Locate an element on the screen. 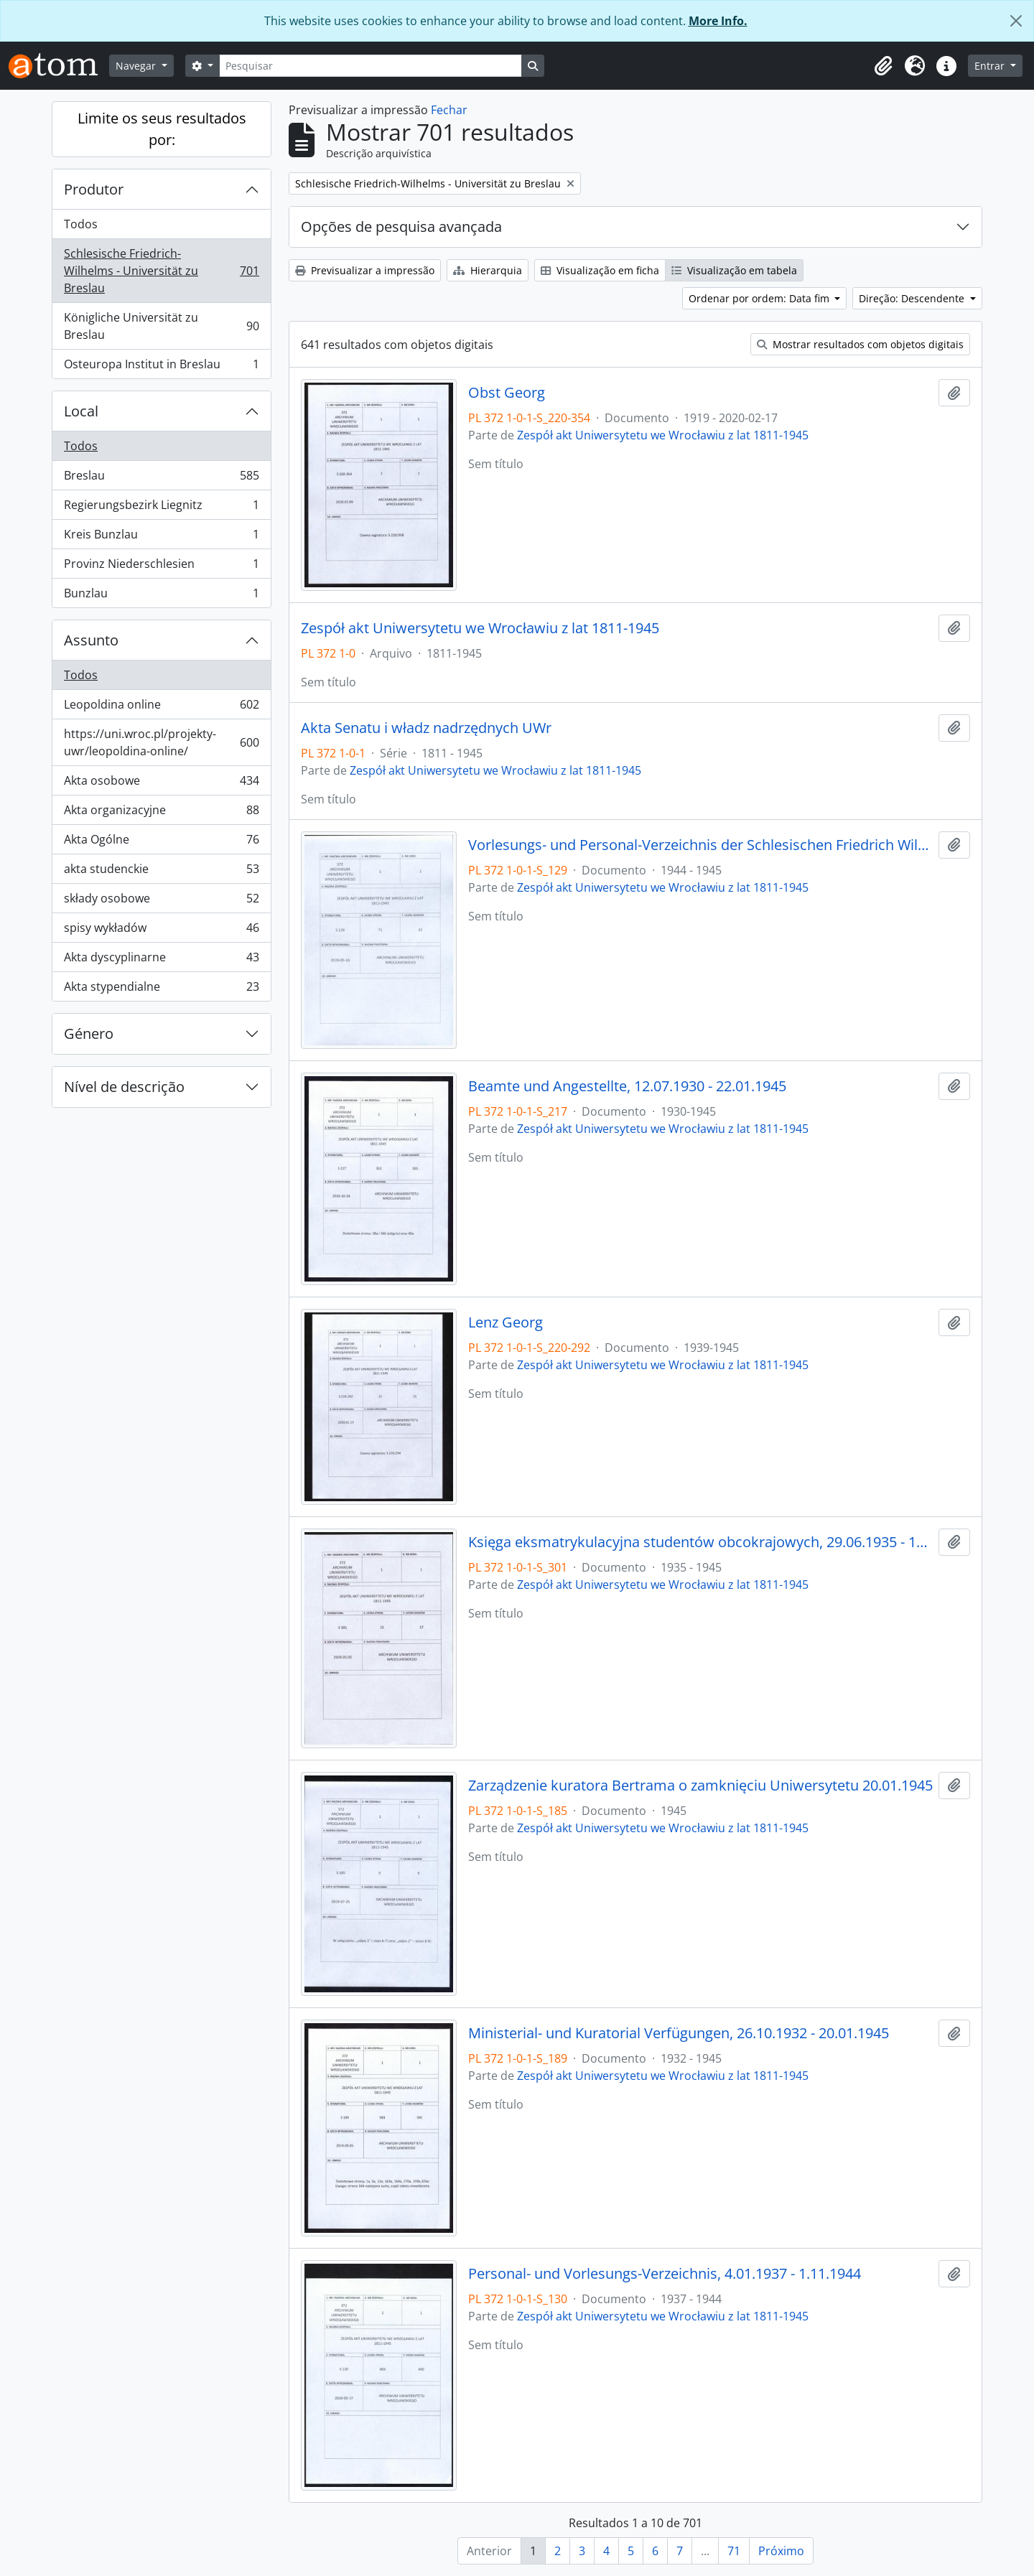 Image resolution: width=1034 pixels, height=2576 pixels. Kreis Bunzlau is located at coordinates (161, 537).